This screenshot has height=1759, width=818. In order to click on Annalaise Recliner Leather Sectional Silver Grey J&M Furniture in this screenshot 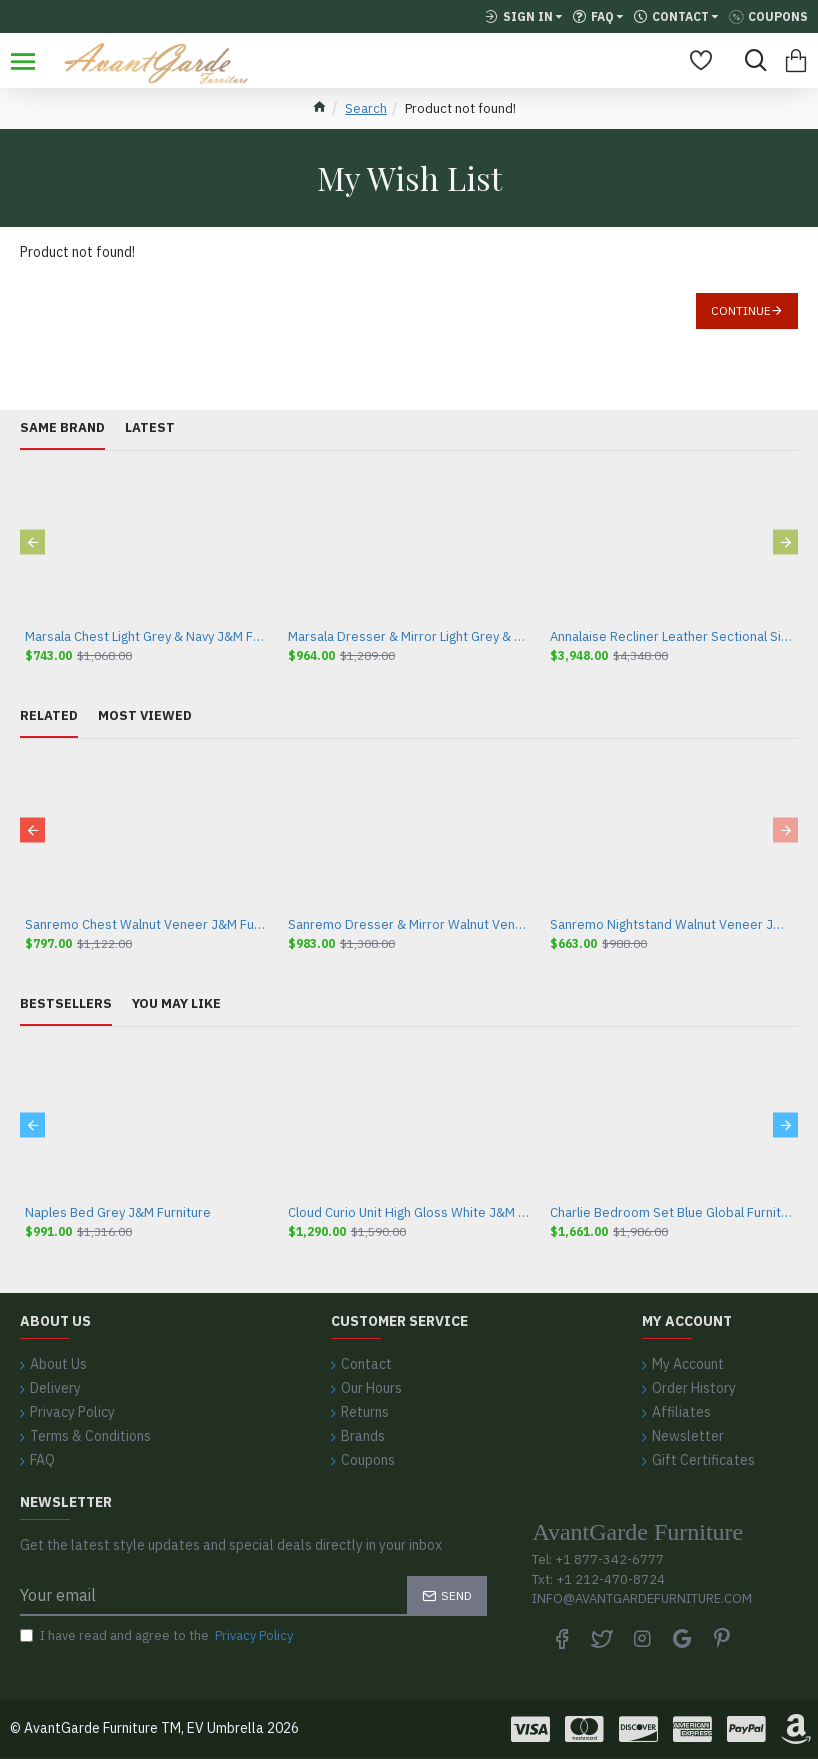, I will do `click(671, 637)`.